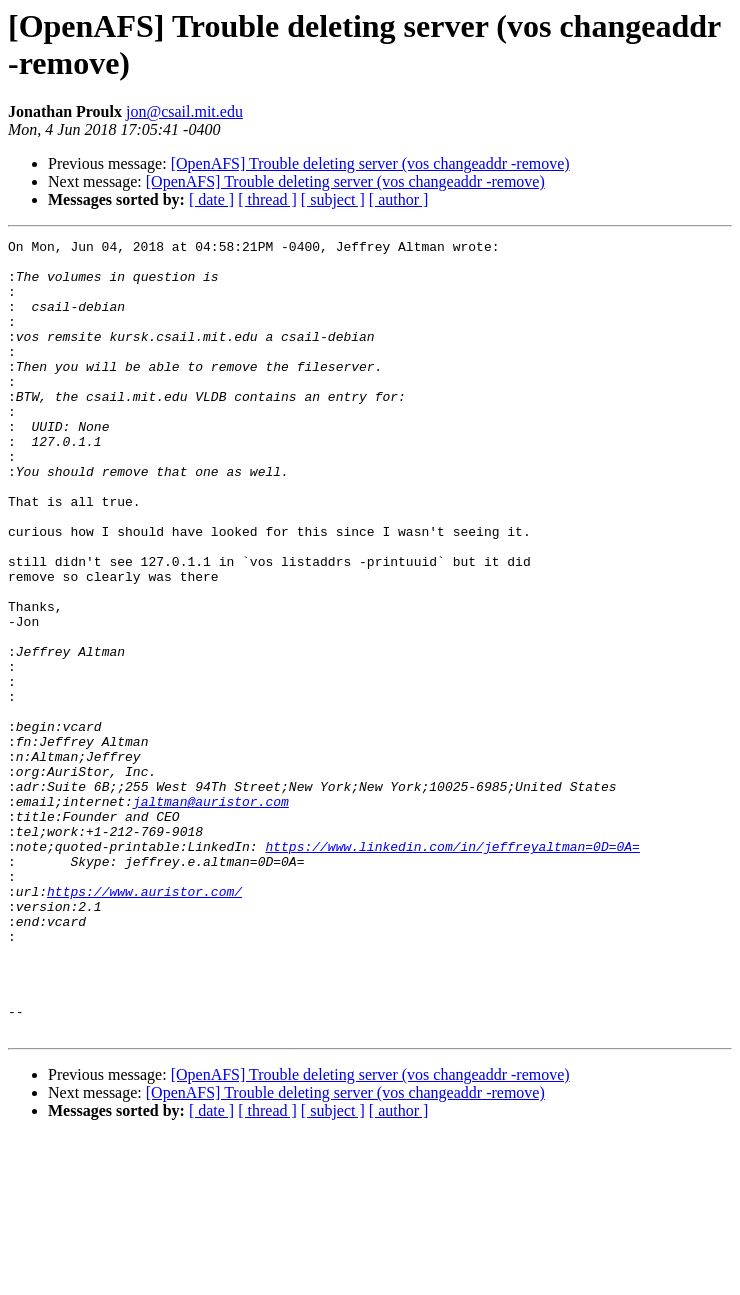  Describe the element at coordinates (452, 969) in the screenshot. I see `https://www.linkedin.com/in/jeffreyaltman=0D=0A=` at that location.